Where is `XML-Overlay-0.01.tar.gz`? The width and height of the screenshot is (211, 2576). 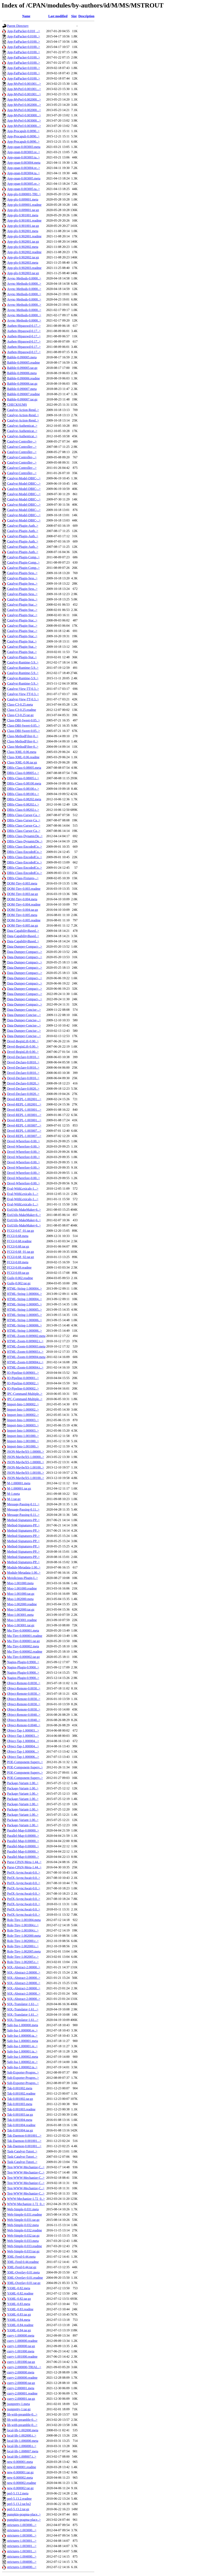 XML-Overlay-0.01.tar.gz is located at coordinates (23, 2283).